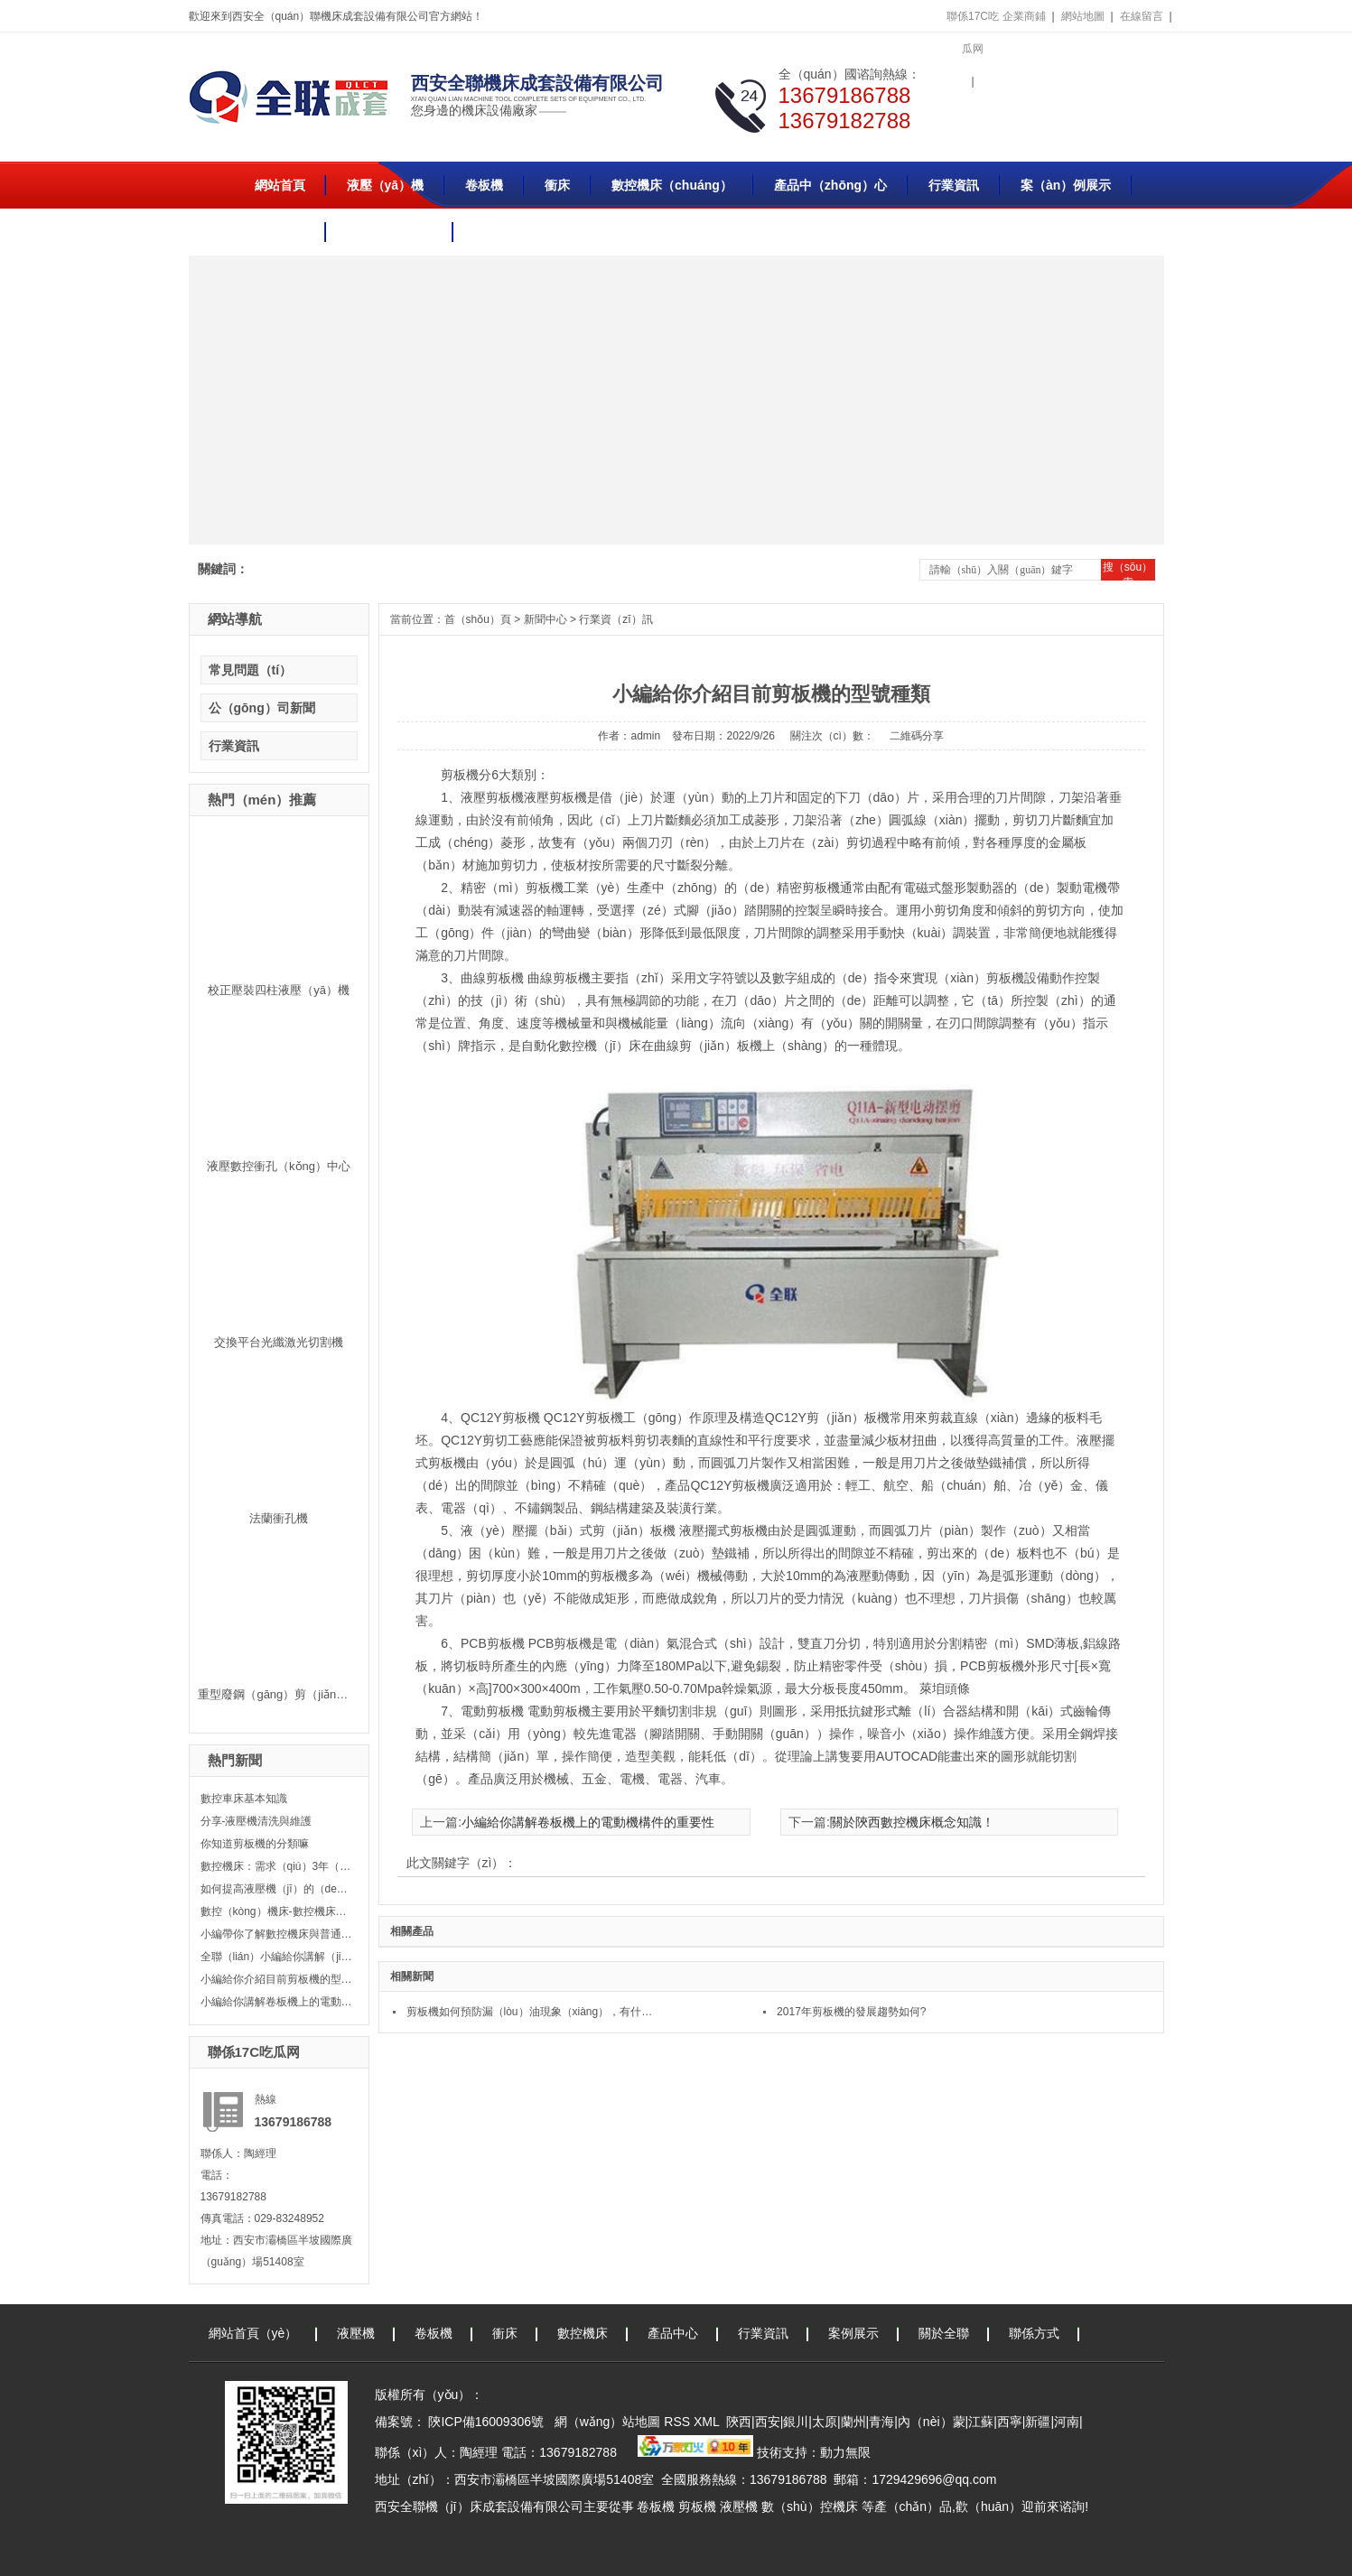 The height and width of the screenshot is (2576, 1352). I want to click on 液壓數控衝孔（kǒng）中心, so click(278, 1166).